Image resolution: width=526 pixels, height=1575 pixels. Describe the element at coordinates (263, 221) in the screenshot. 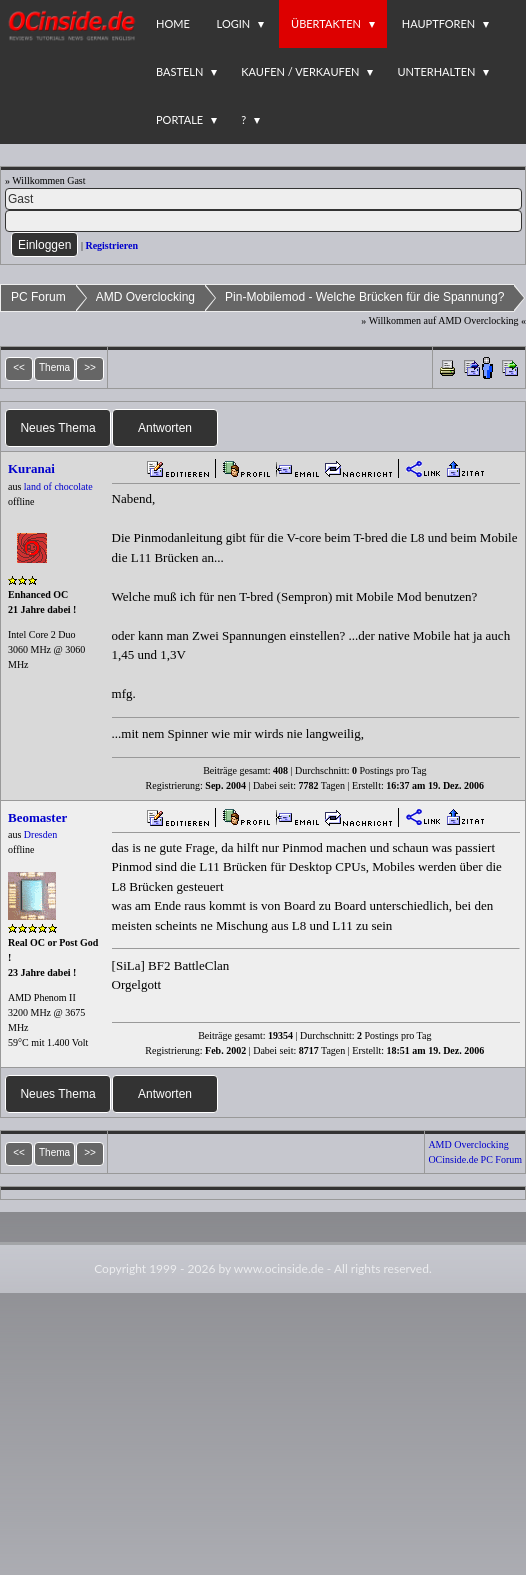

I see `[PW]` at that location.